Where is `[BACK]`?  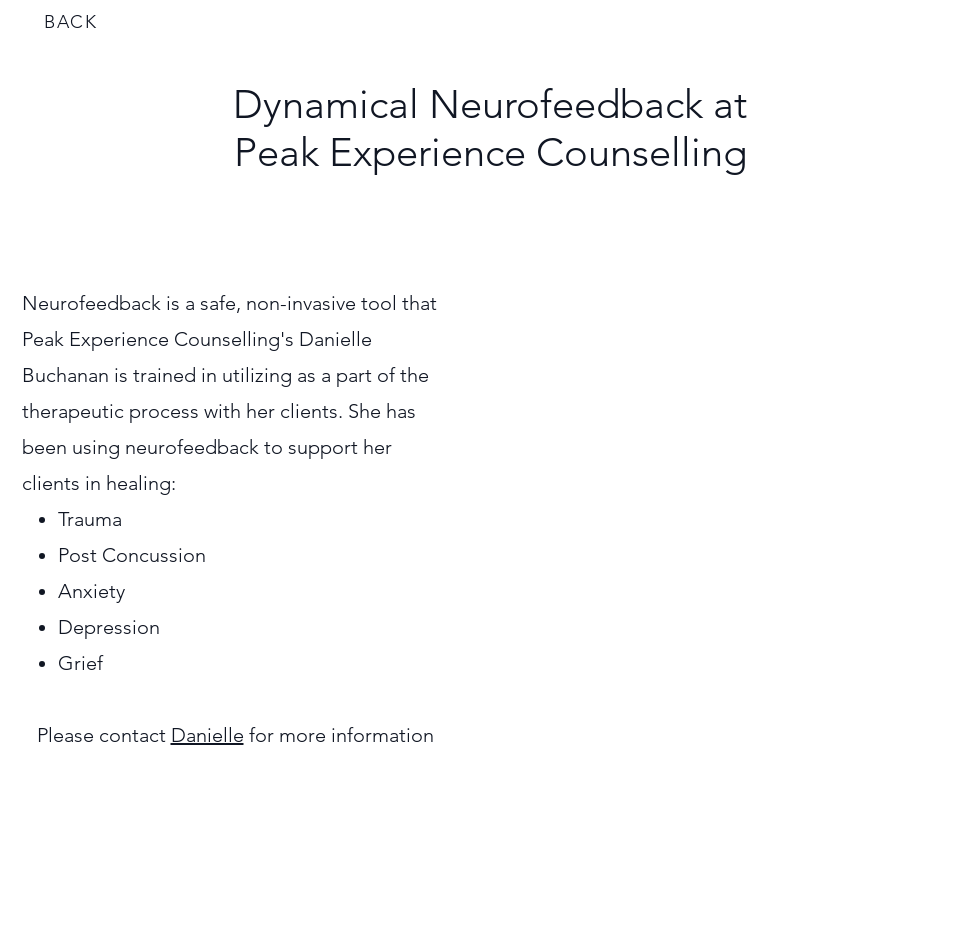
[BACK] is located at coordinates (73, 22).